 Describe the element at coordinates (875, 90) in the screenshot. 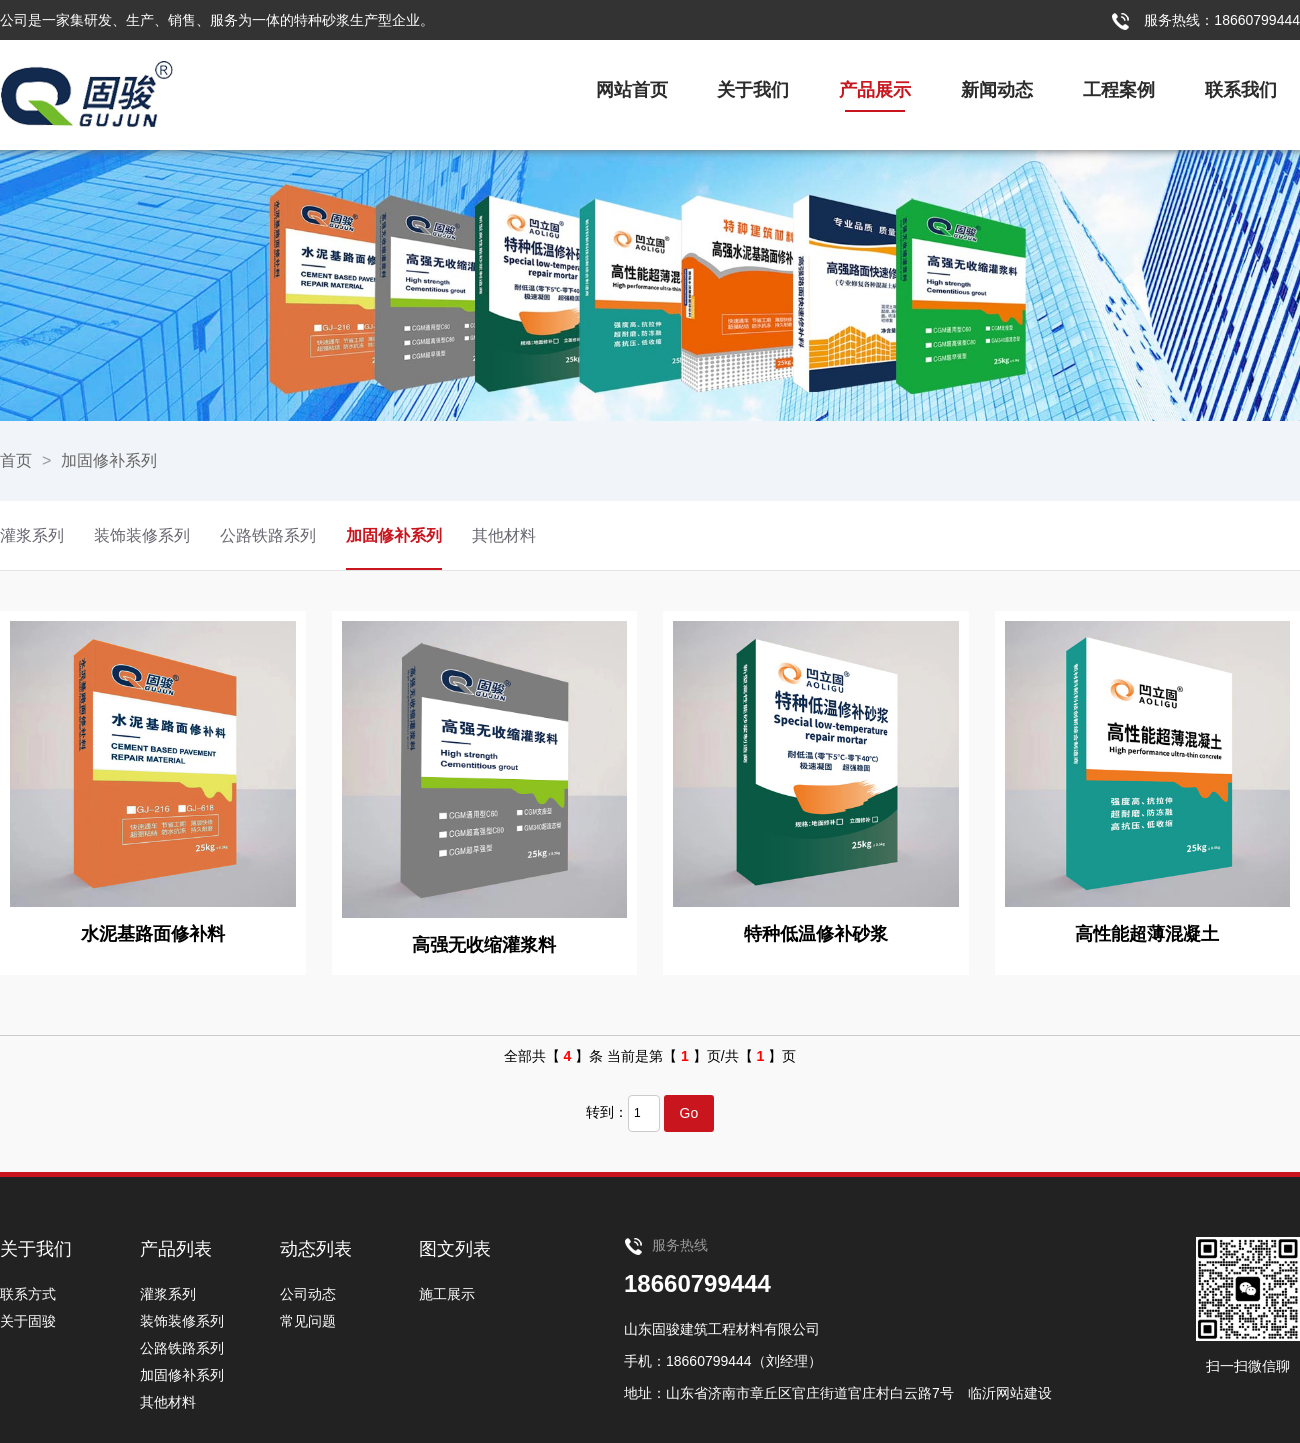

I see `产品展示` at that location.